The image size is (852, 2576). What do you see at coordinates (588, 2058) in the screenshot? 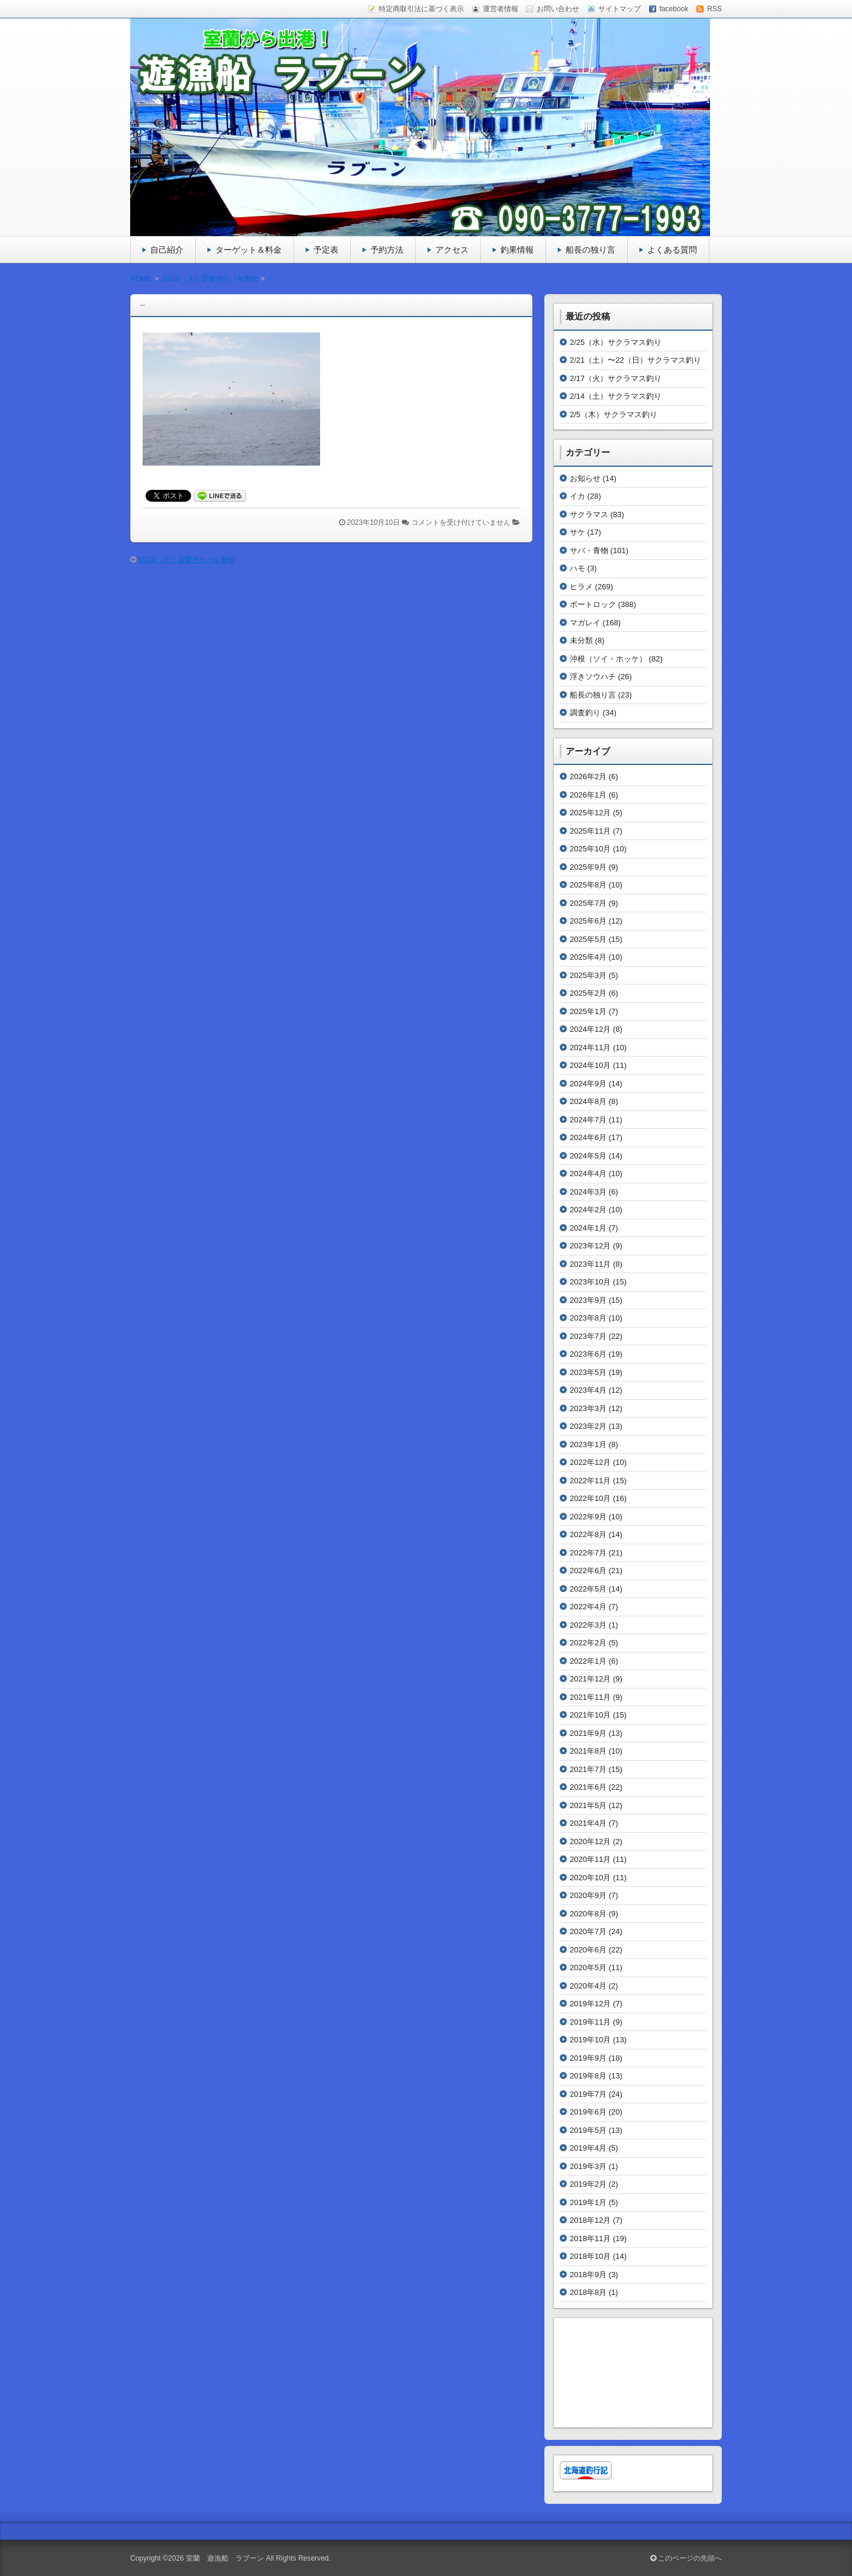
I see `2019年9月` at bounding box center [588, 2058].